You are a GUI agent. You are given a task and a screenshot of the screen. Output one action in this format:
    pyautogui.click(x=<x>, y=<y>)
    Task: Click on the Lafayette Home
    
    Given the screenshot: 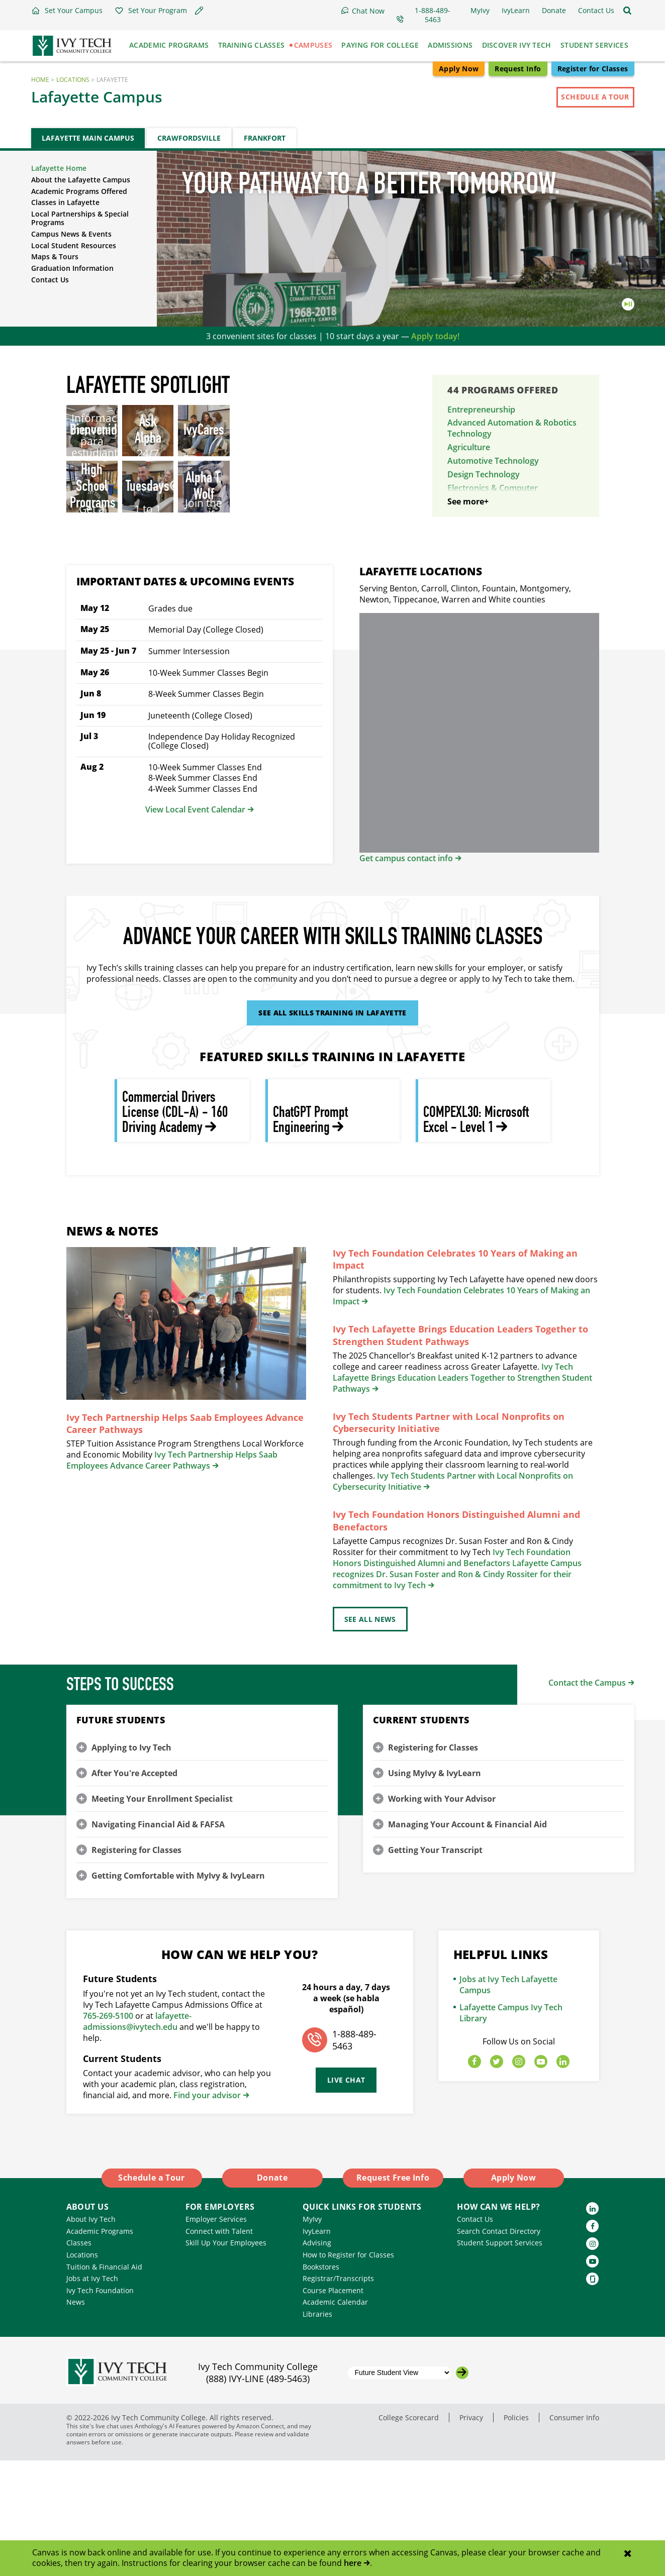 What is the action you would take?
    pyautogui.click(x=58, y=168)
    